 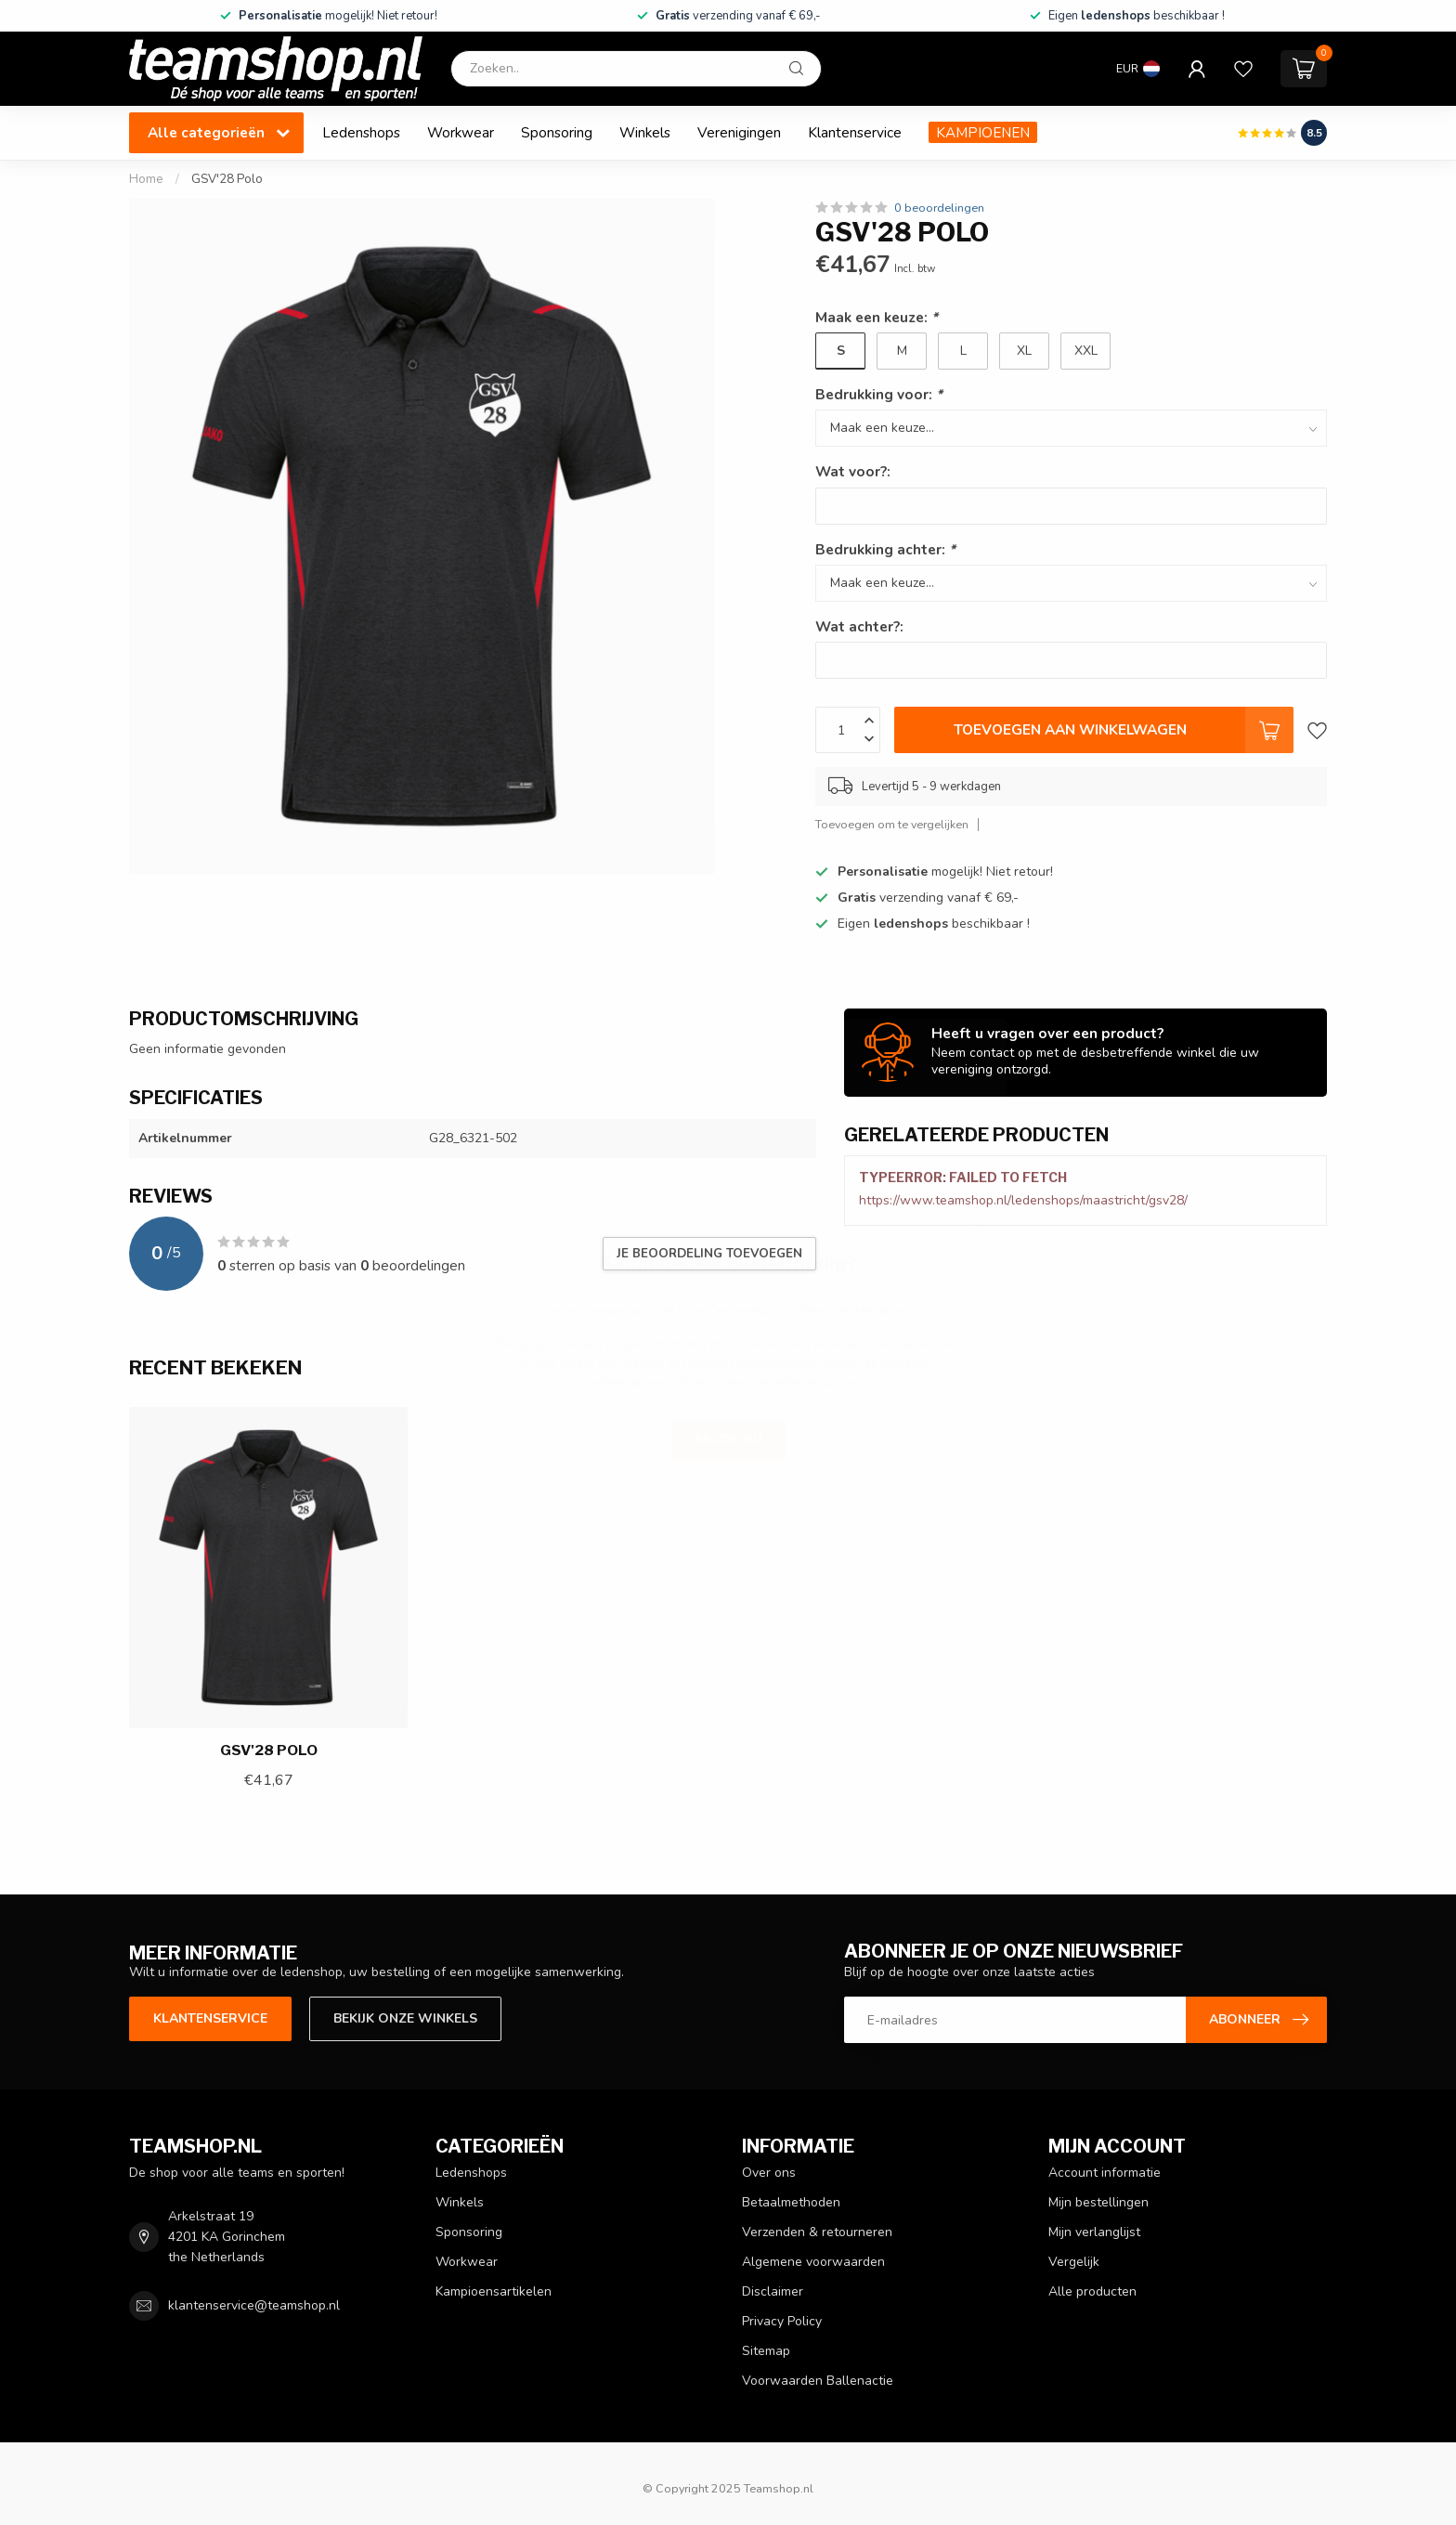 What do you see at coordinates (361, 132) in the screenshot?
I see `Ledenshops` at bounding box center [361, 132].